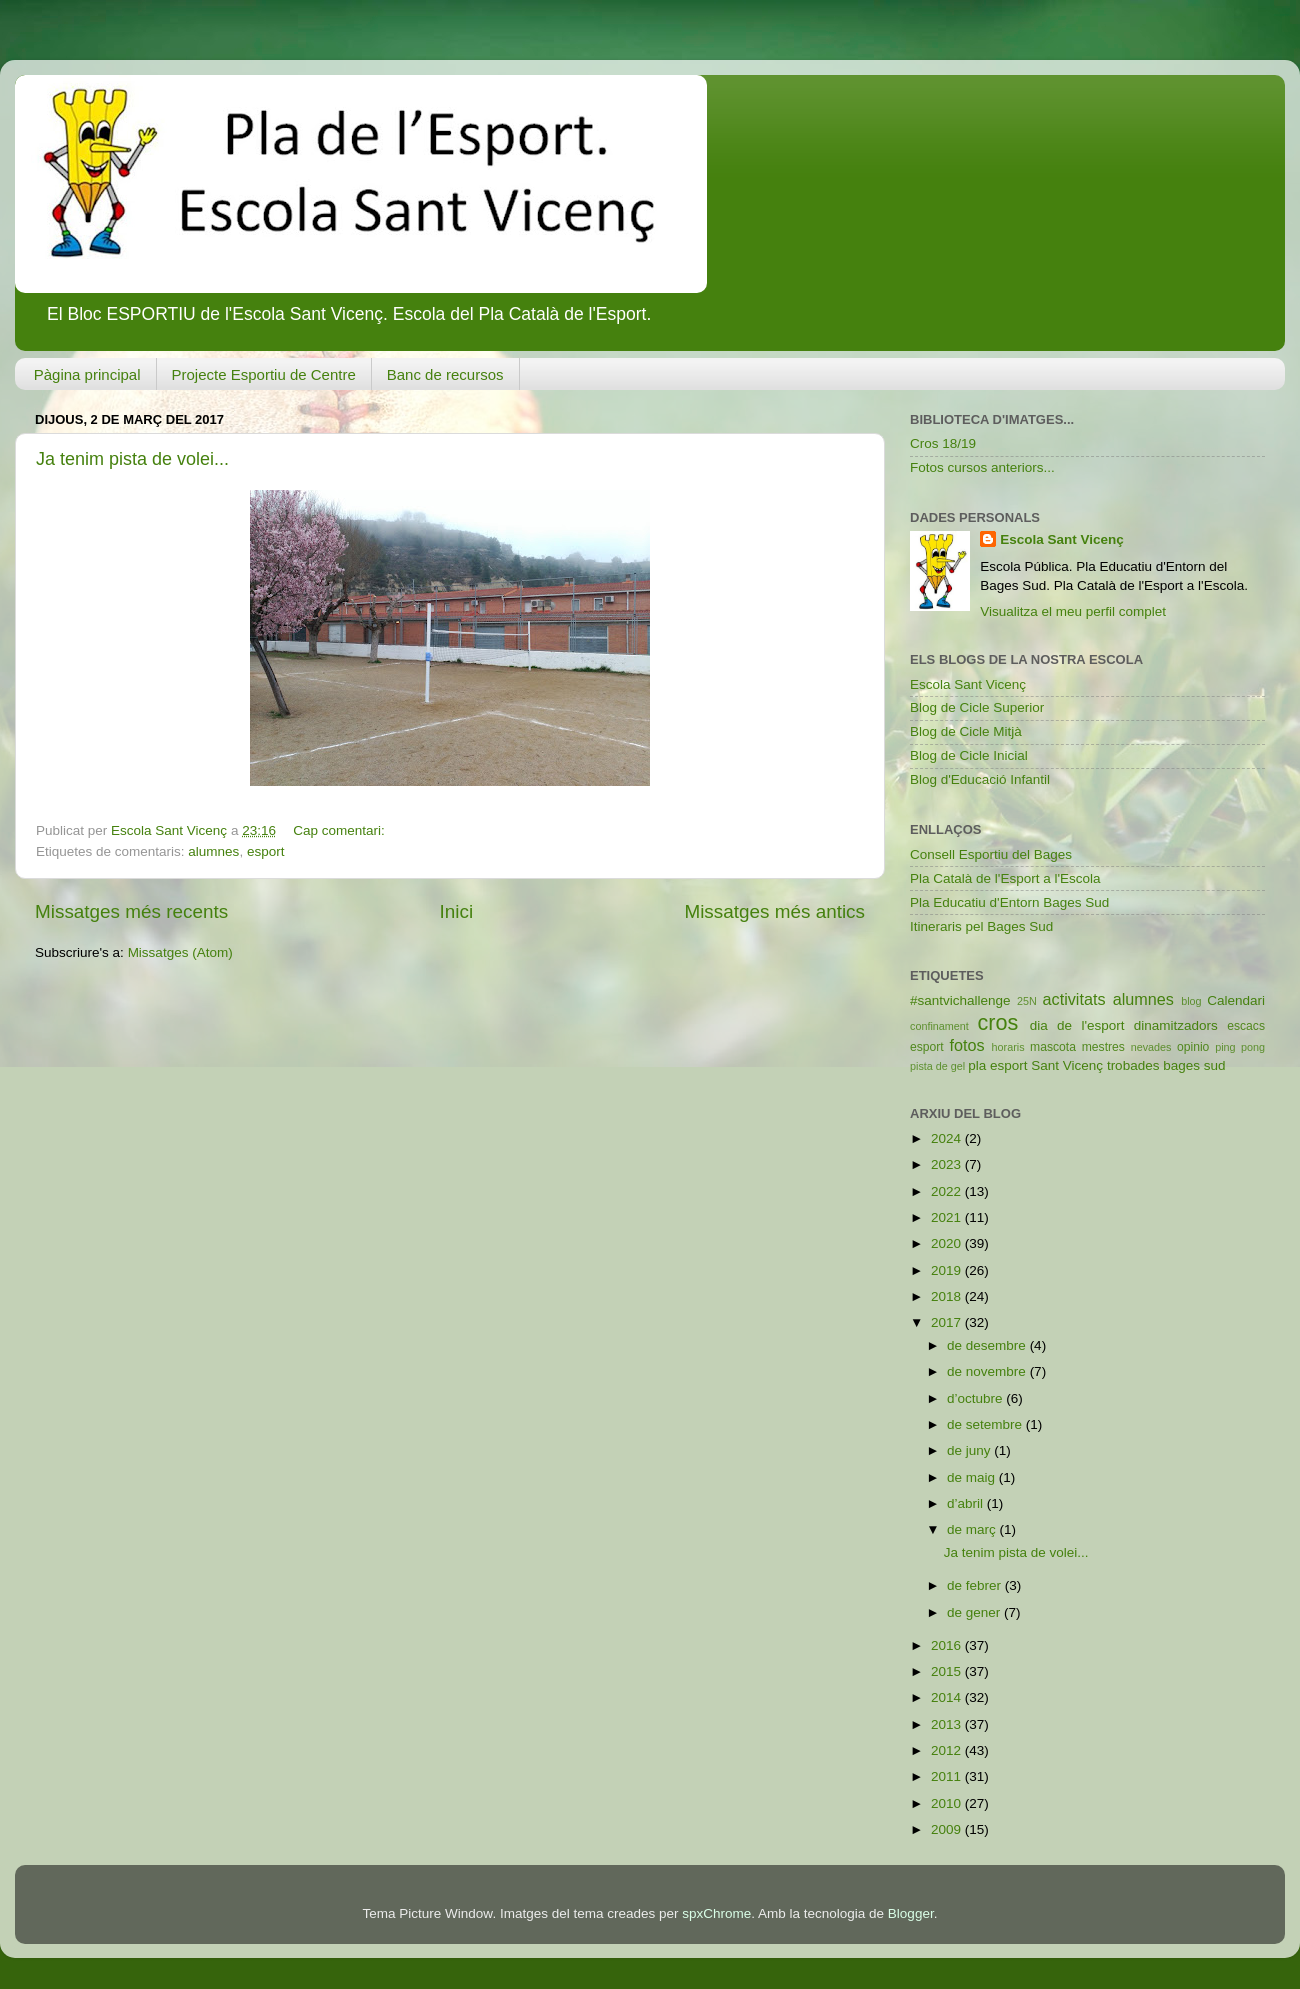 The width and height of the screenshot is (1300, 1989). Describe the element at coordinates (948, 1803) in the screenshot. I see `2010` at that location.